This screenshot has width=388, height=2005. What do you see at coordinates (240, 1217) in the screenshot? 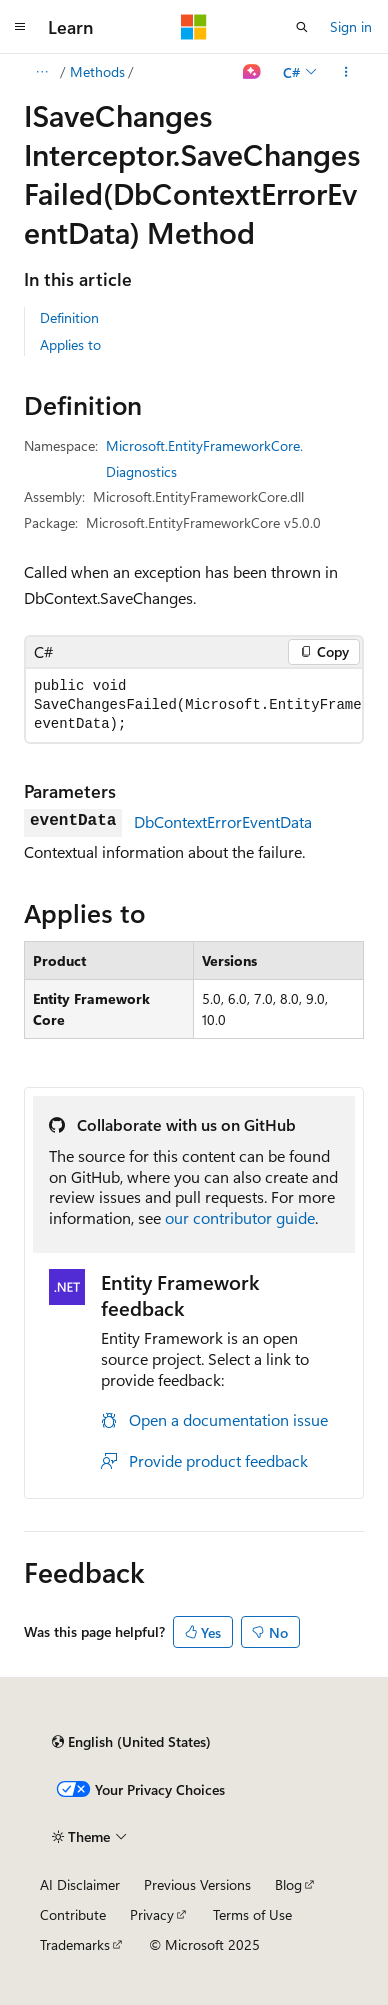
I see `our contributor guide` at bounding box center [240, 1217].